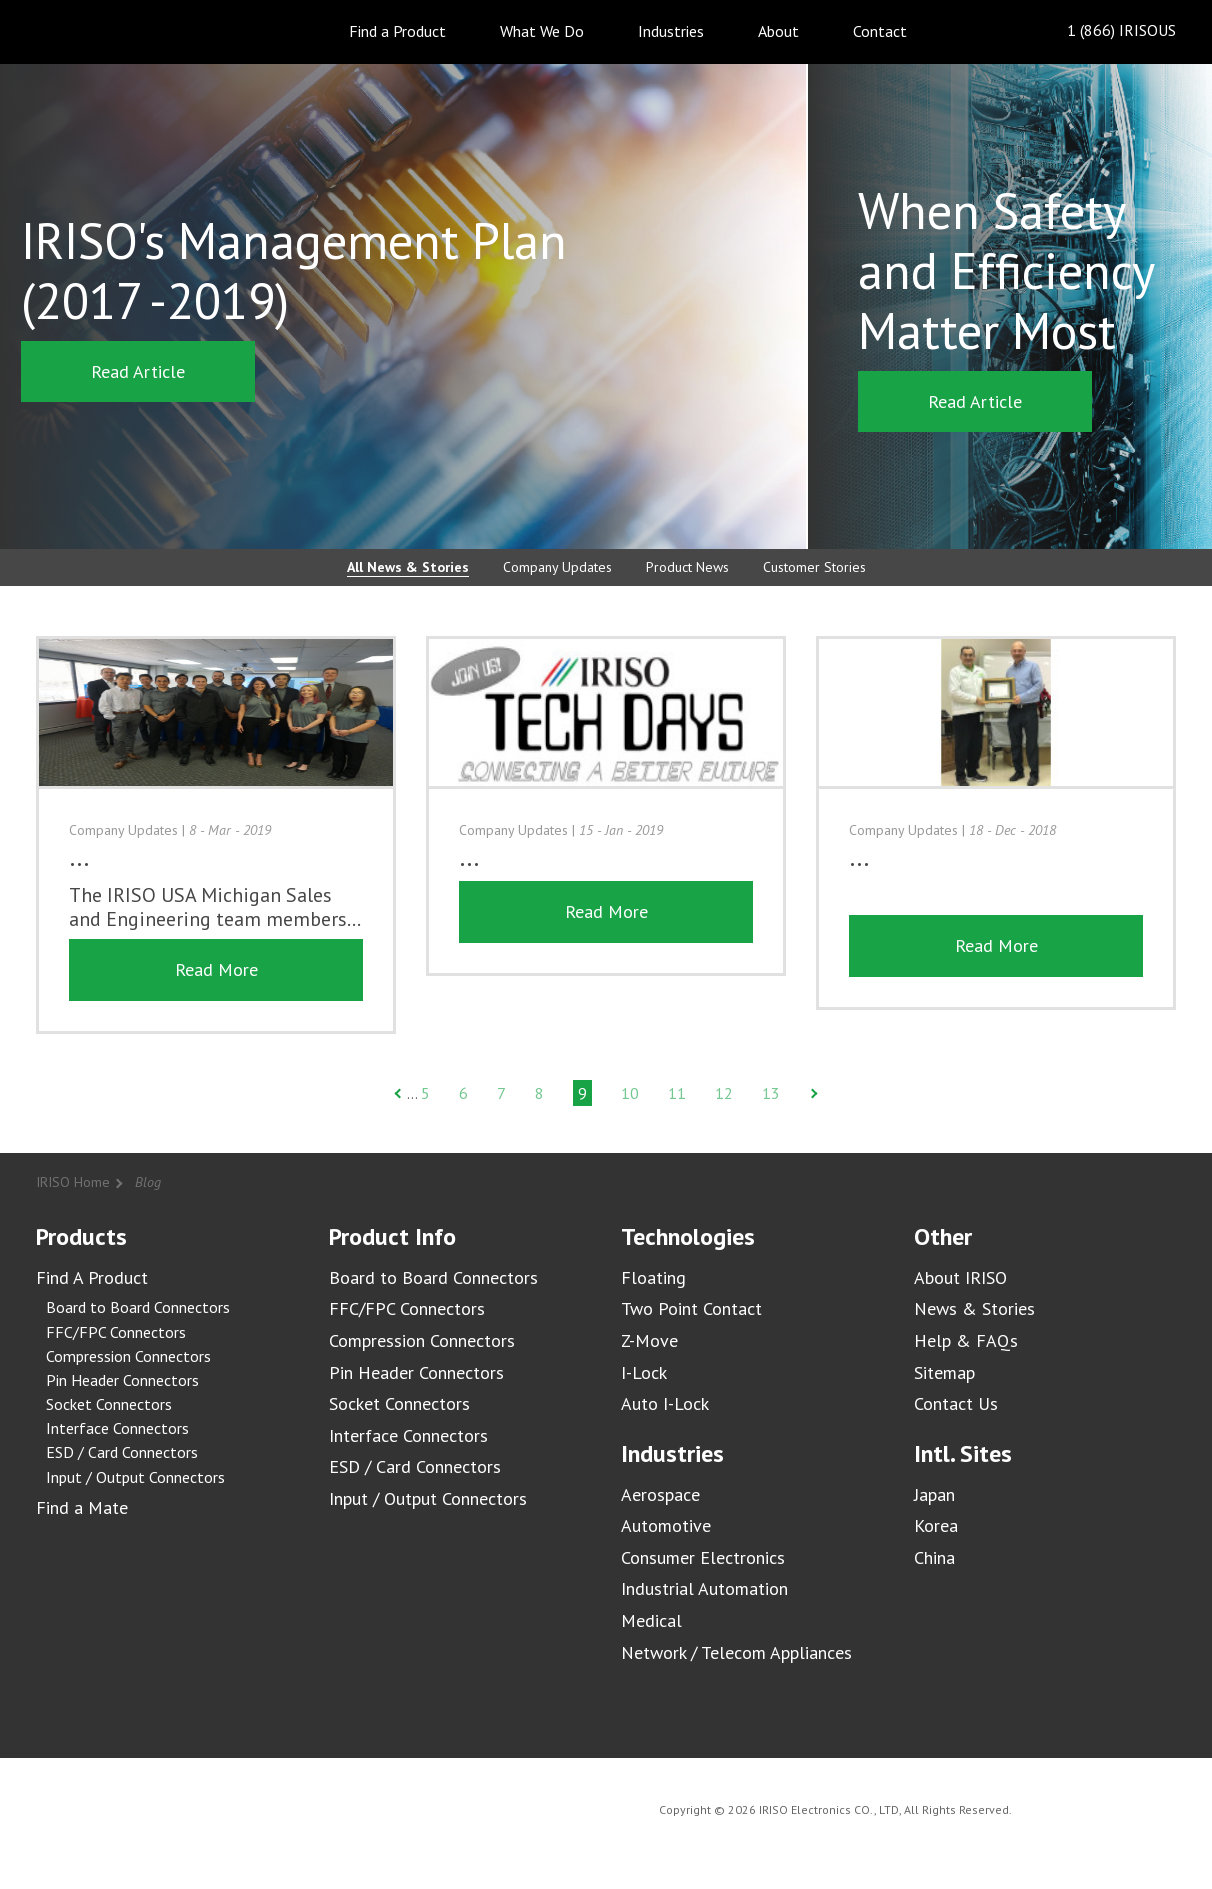  Describe the element at coordinates (936, 1525) in the screenshot. I see `Korea` at that location.